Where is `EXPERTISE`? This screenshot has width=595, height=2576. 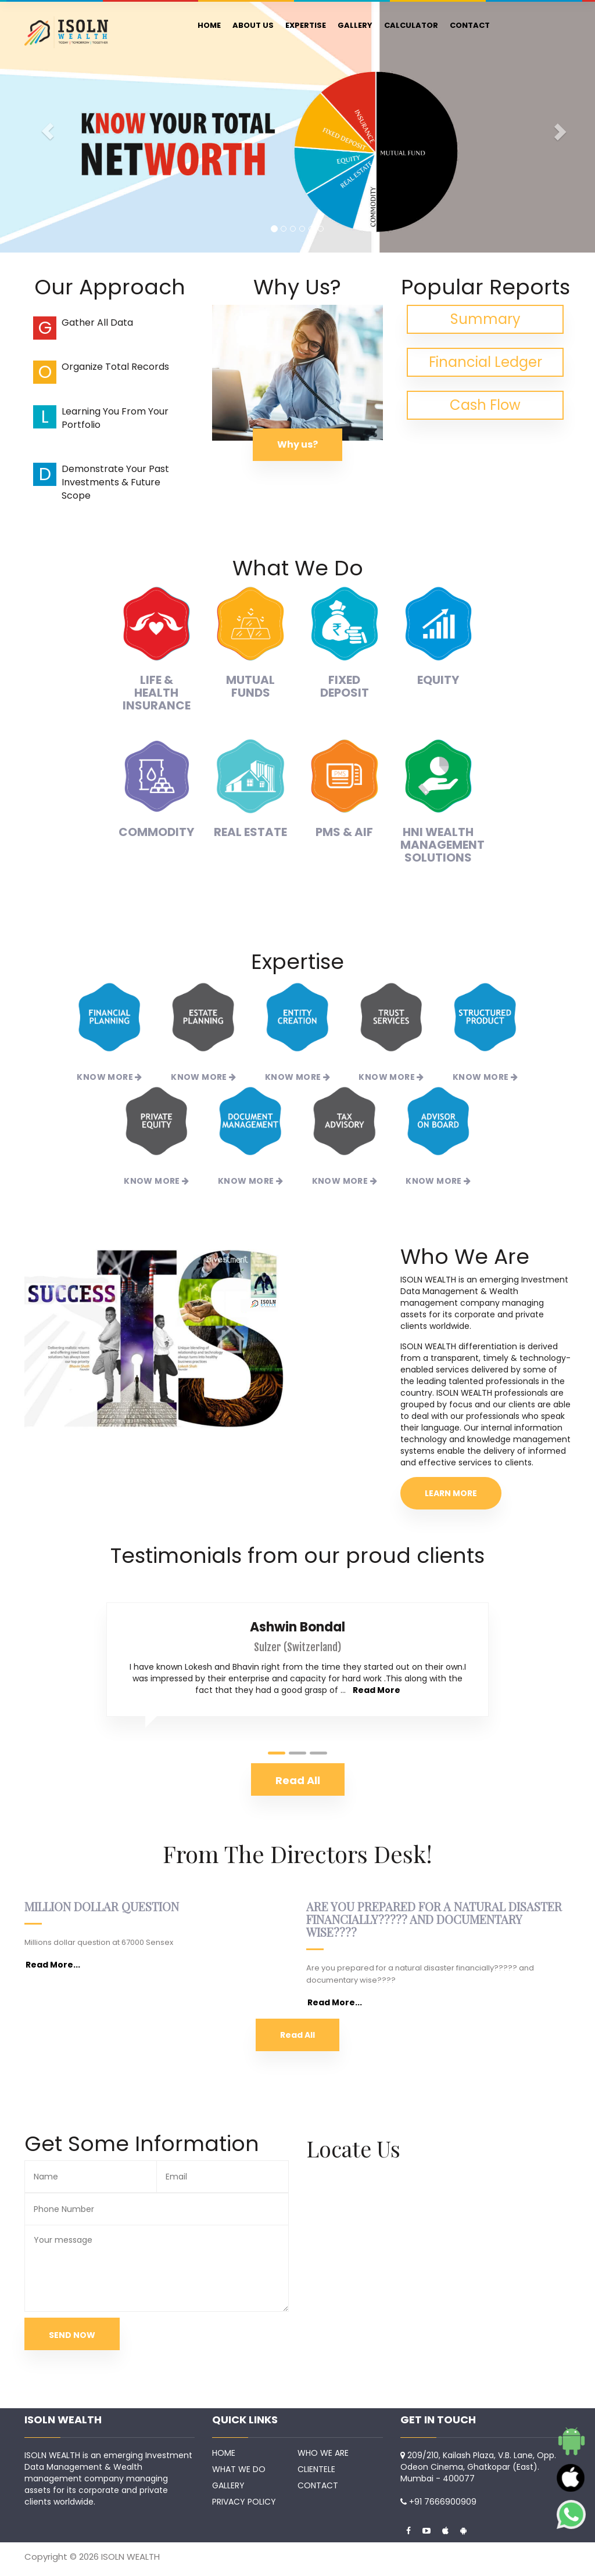 EXPERTISE is located at coordinates (305, 25).